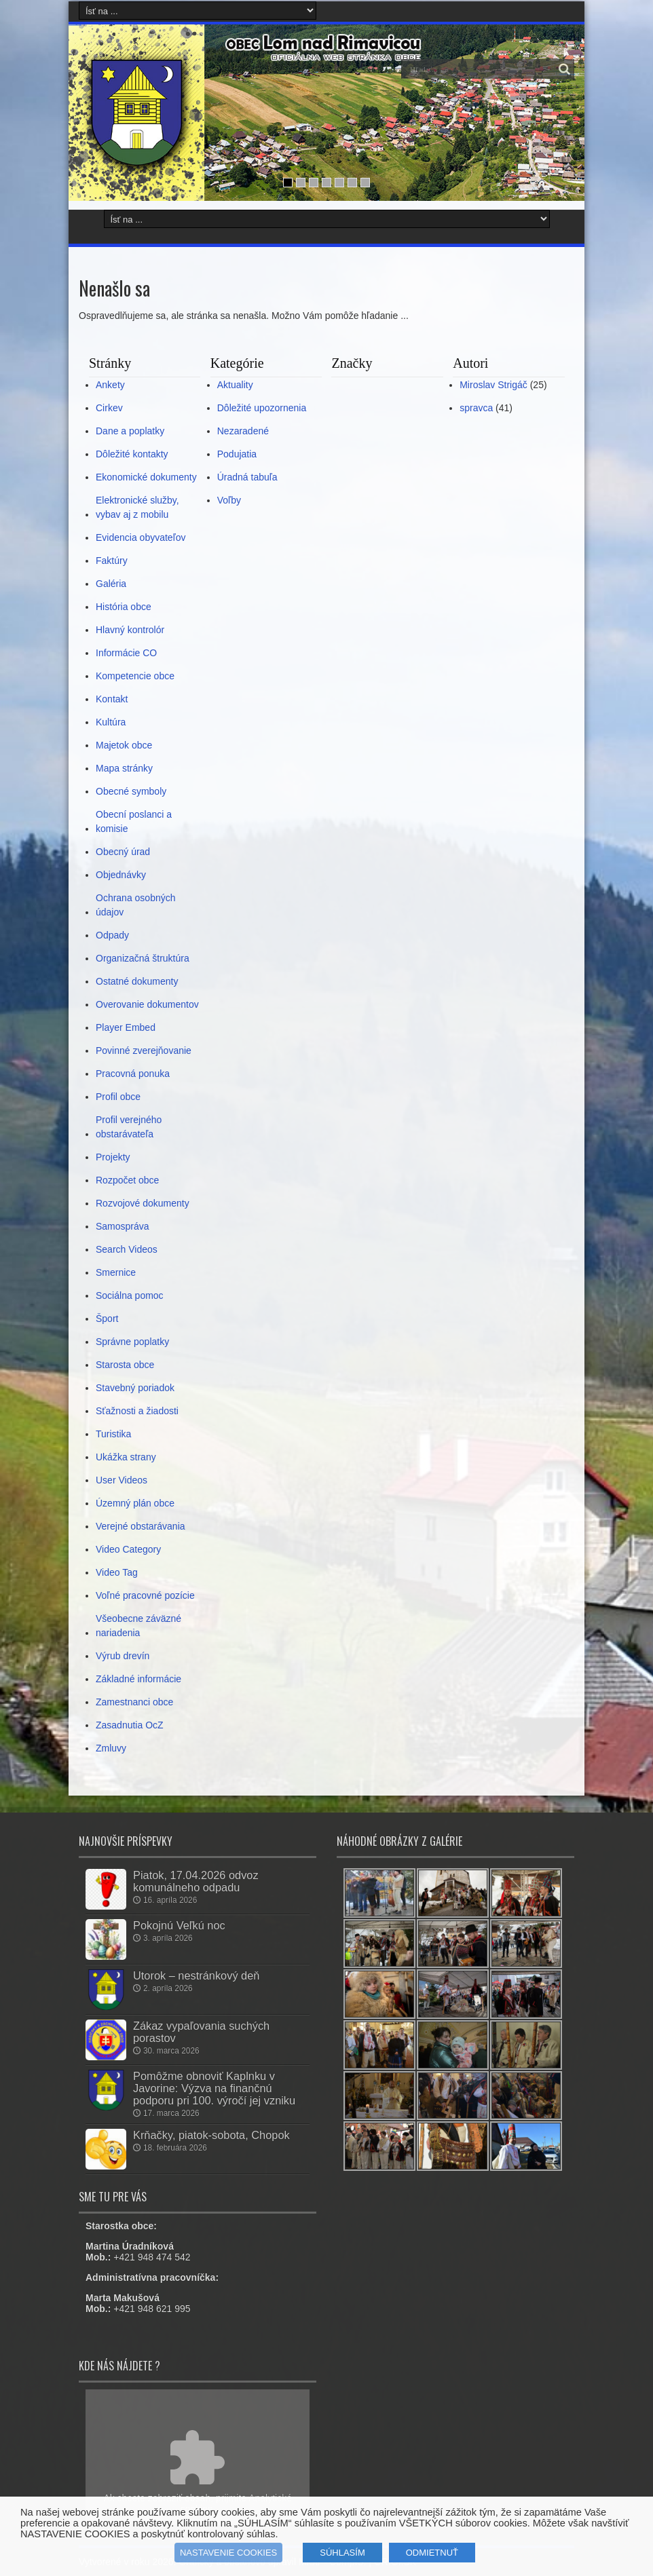 This screenshot has height=2576, width=653. What do you see at coordinates (123, 606) in the screenshot?
I see `História obce` at bounding box center [123, 606].